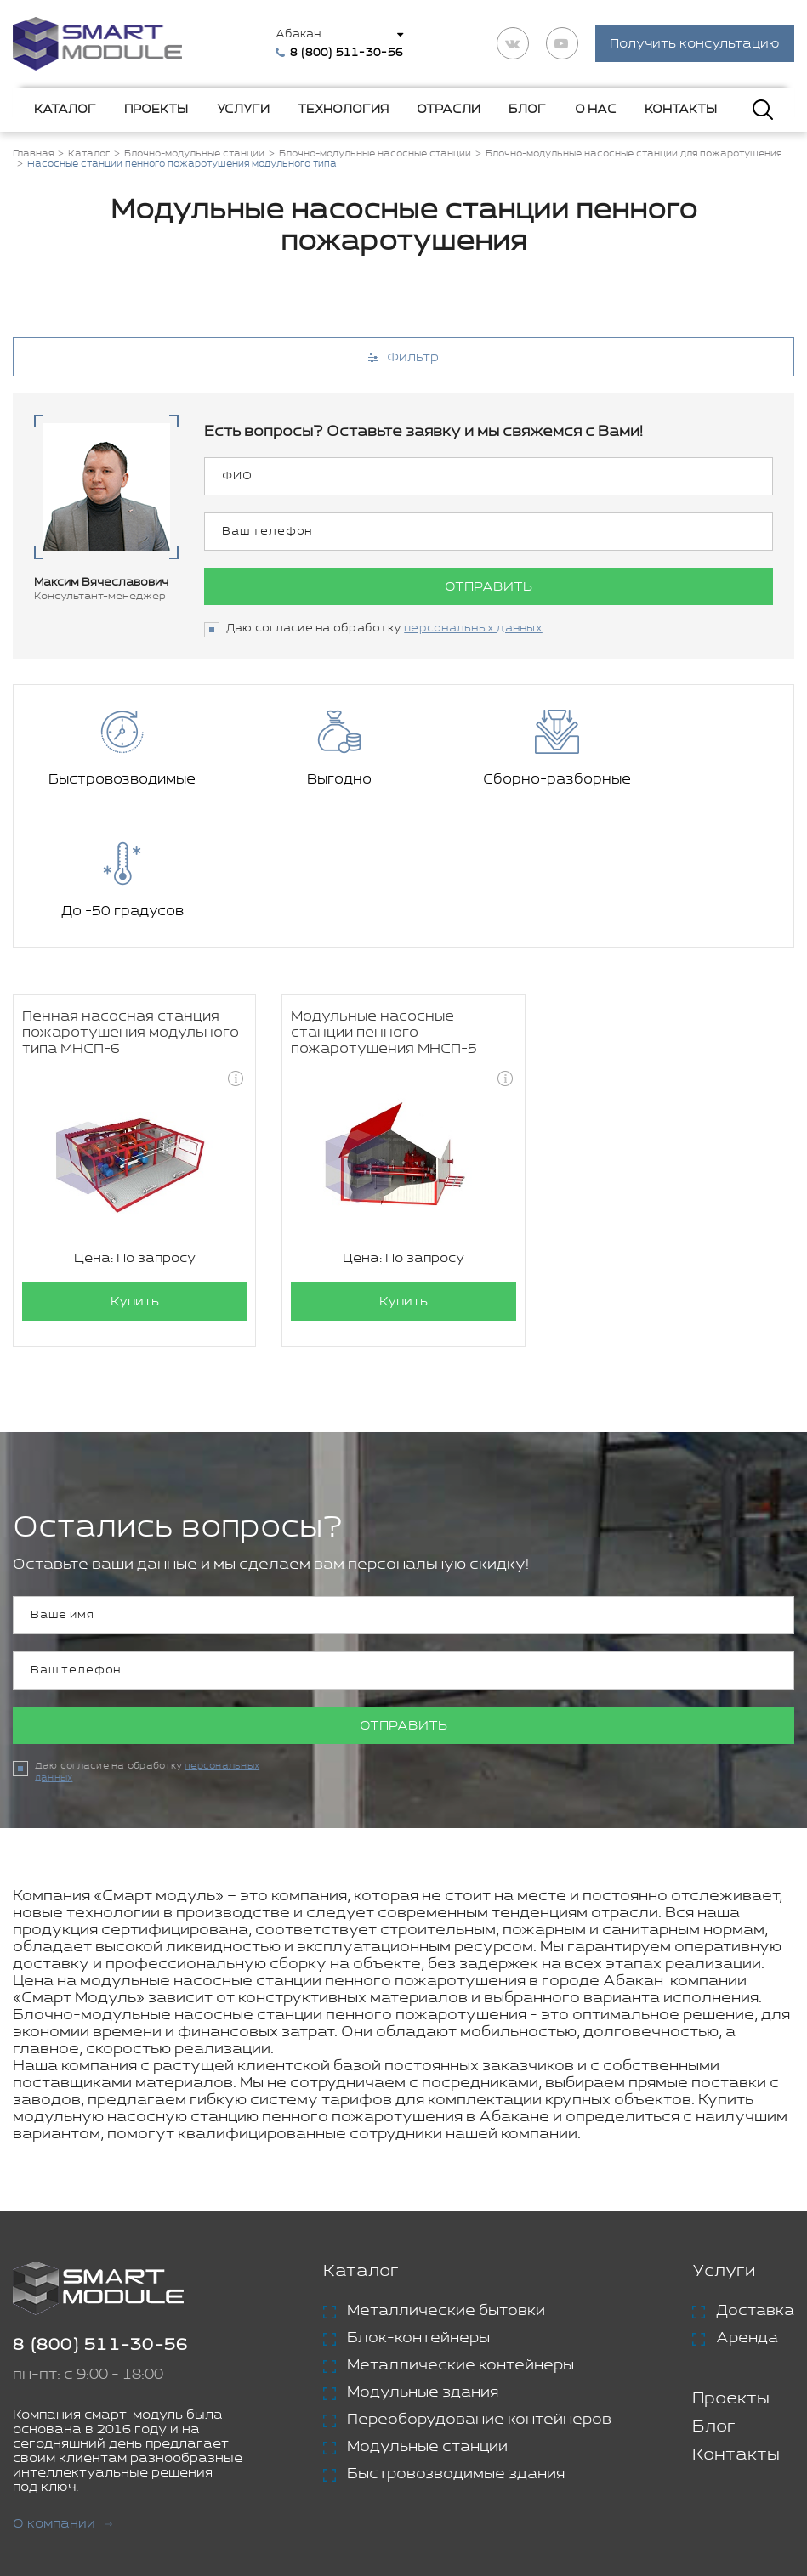  Describe the element at coordinates (130, 903) in the screenshot. I see `Пенная насосная станция пожаротушения модульного типа МНСП-6` at that location.